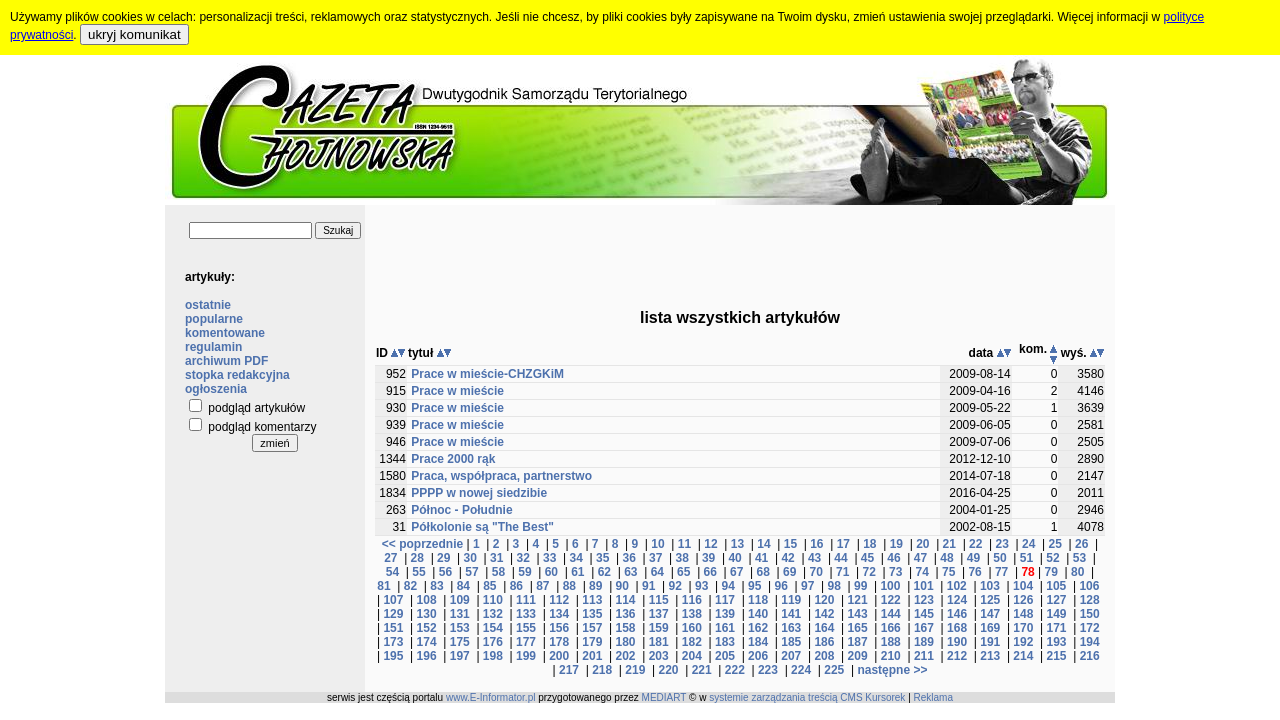 This screenshot has height=720, width=1280. I want to click on 74, so click(921, 572).